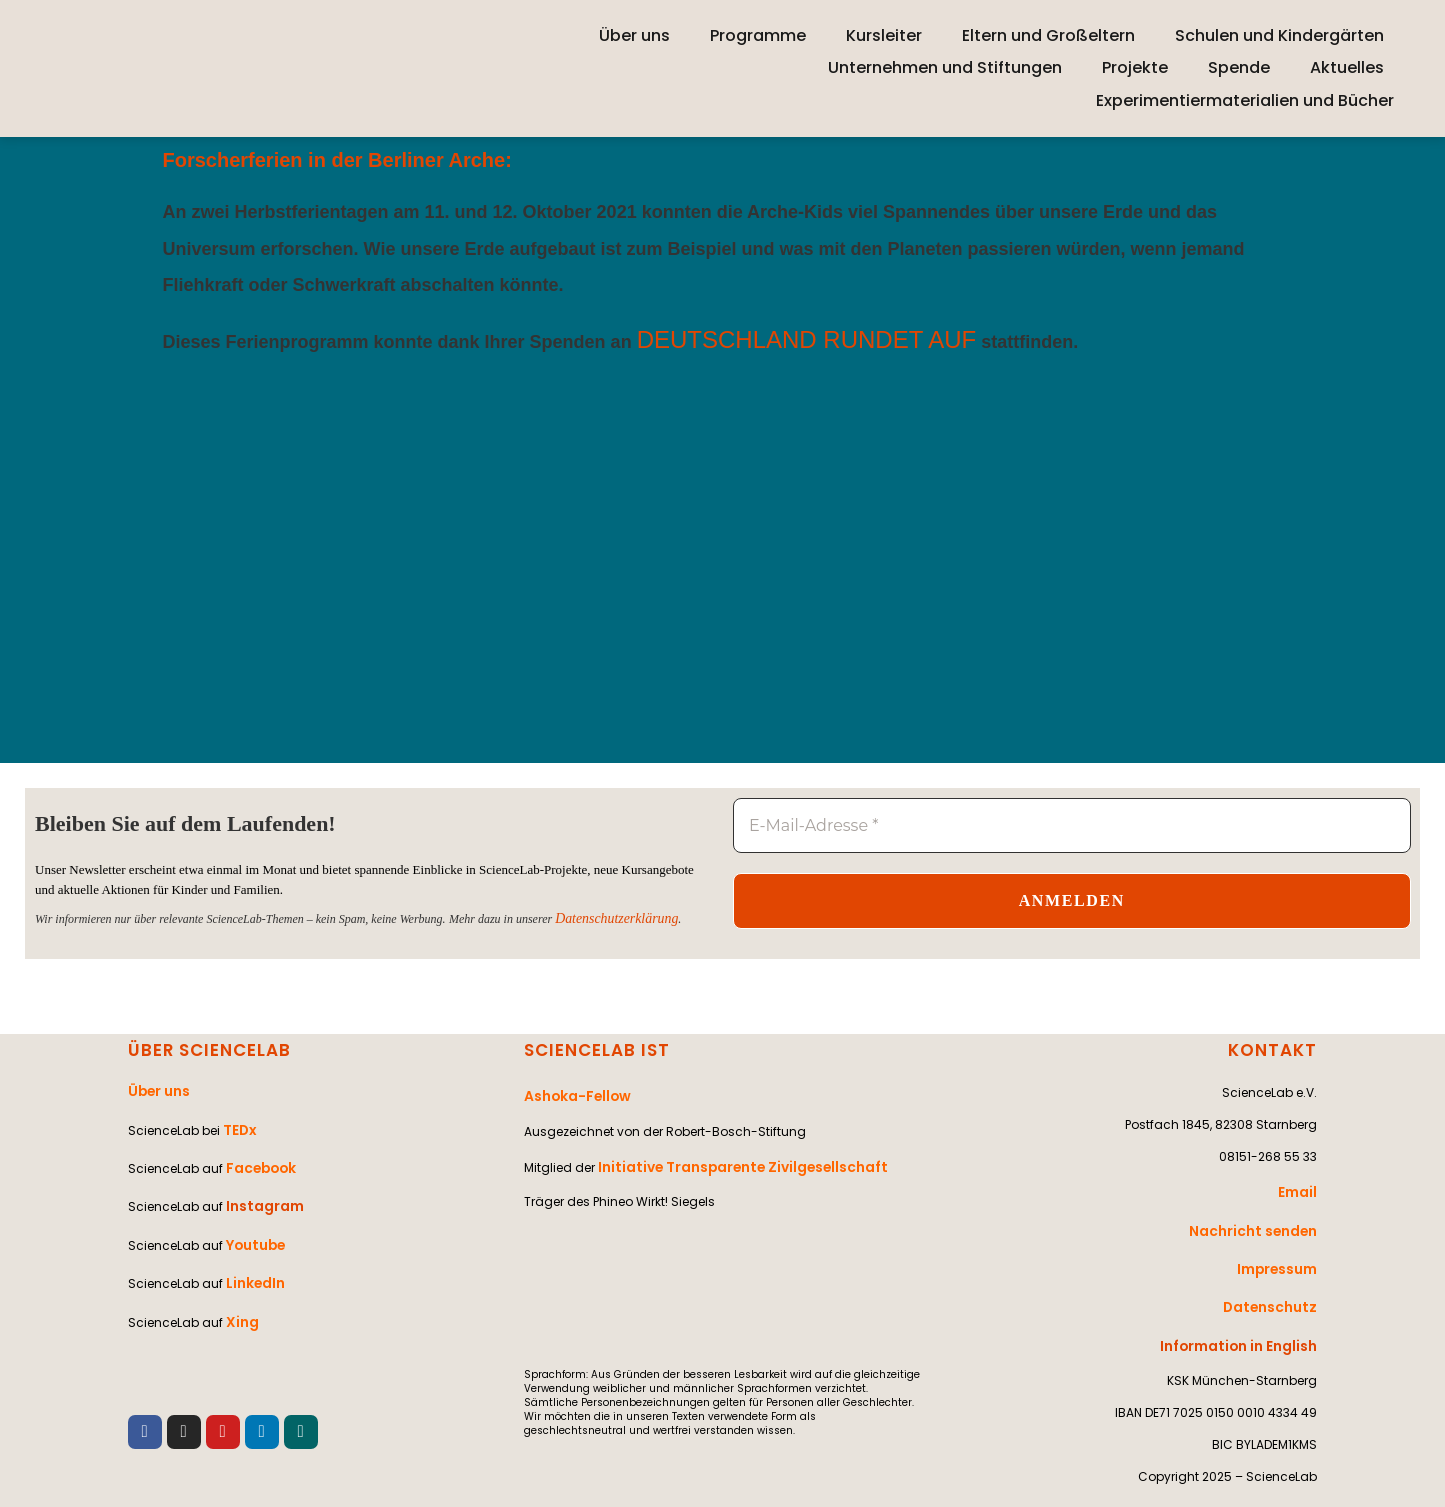 The image size is (1445, 1507). What do you see at coordinates (1279, 35) in the screenshot?
I see `Schulen und Kindergärten` at bounding box center [1279, 35].